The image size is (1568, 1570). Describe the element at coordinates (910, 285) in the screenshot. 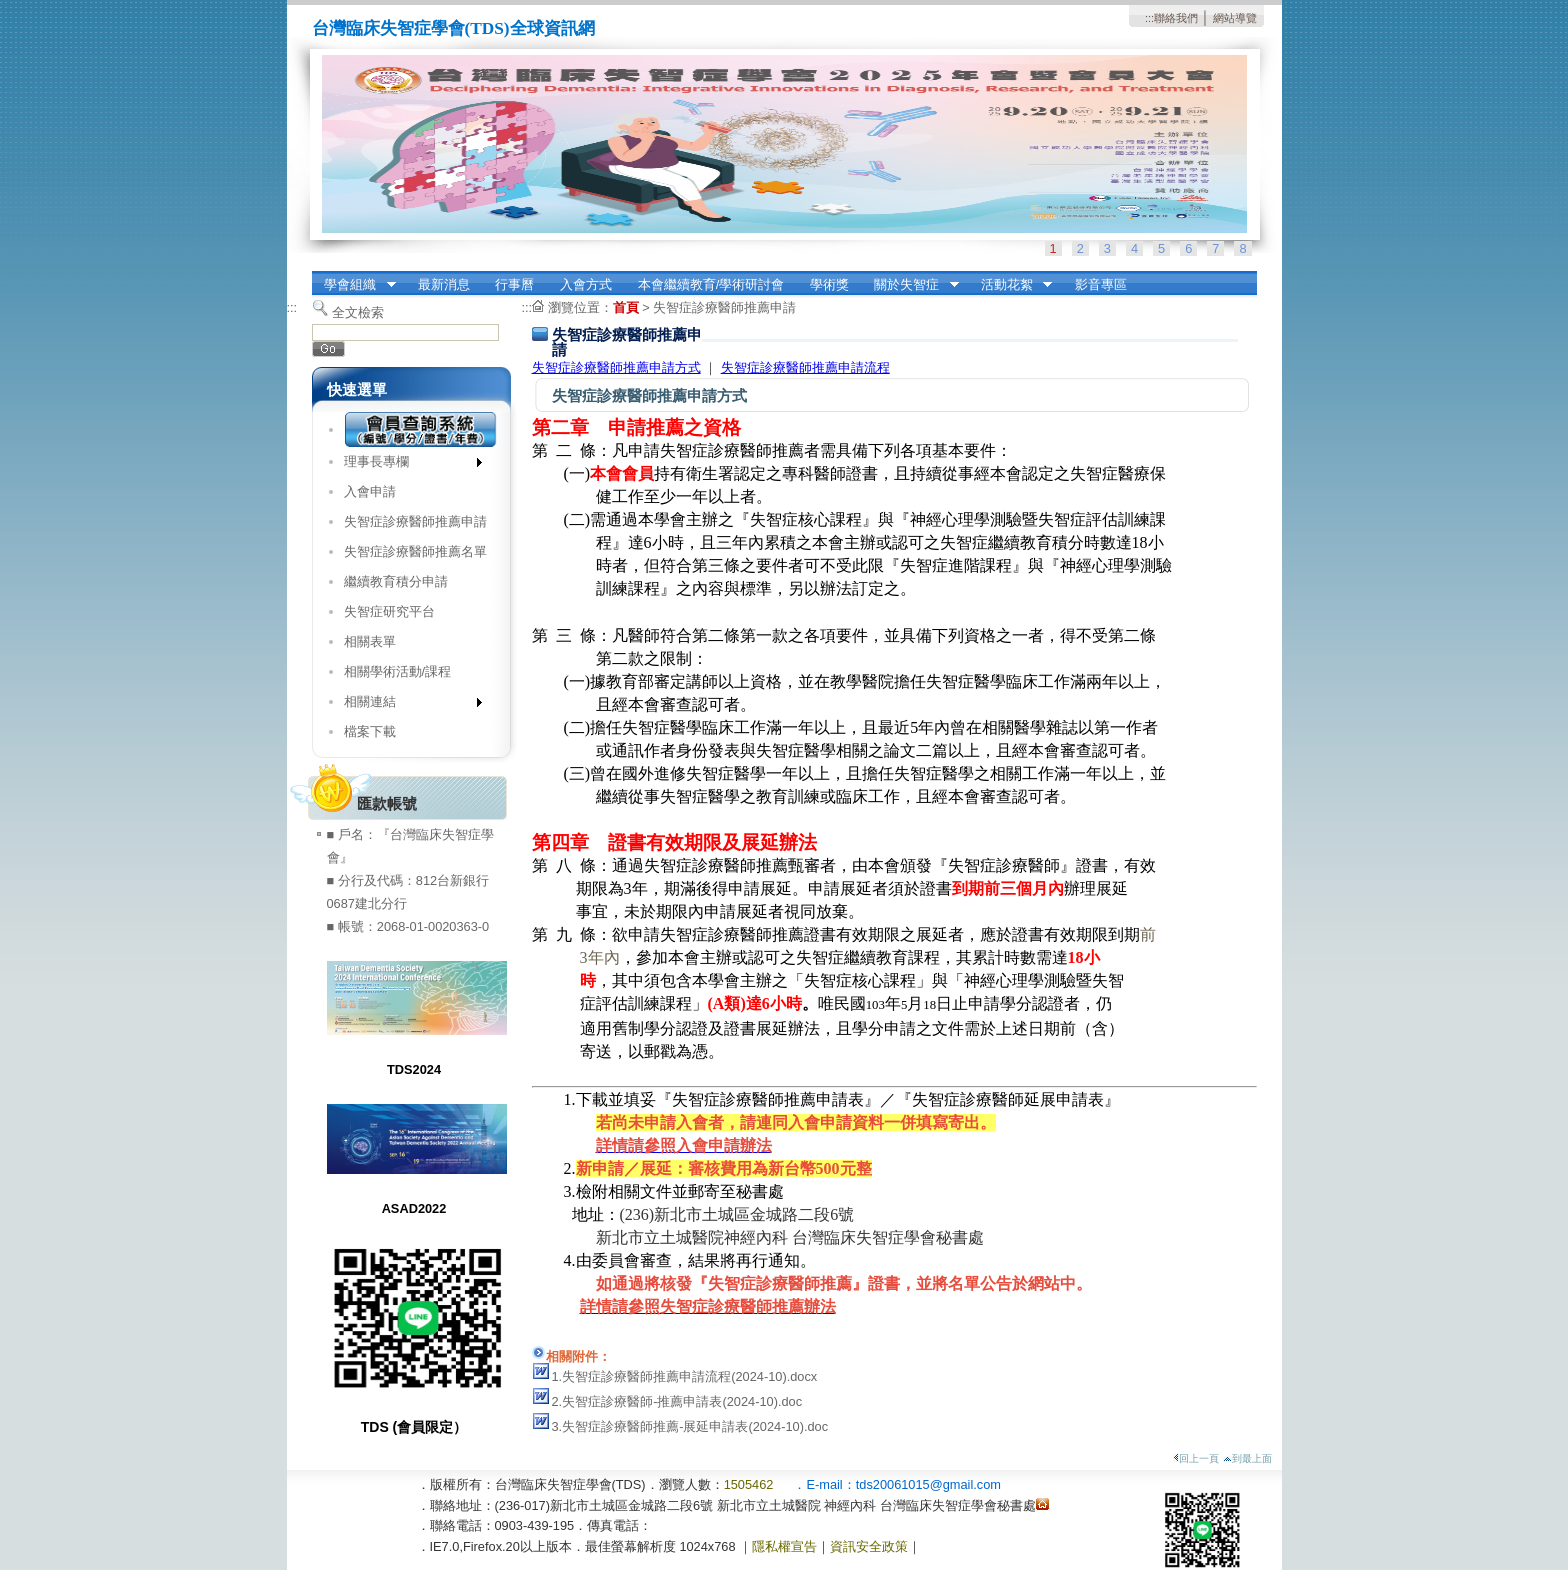

I see `關於失智症` at that location.